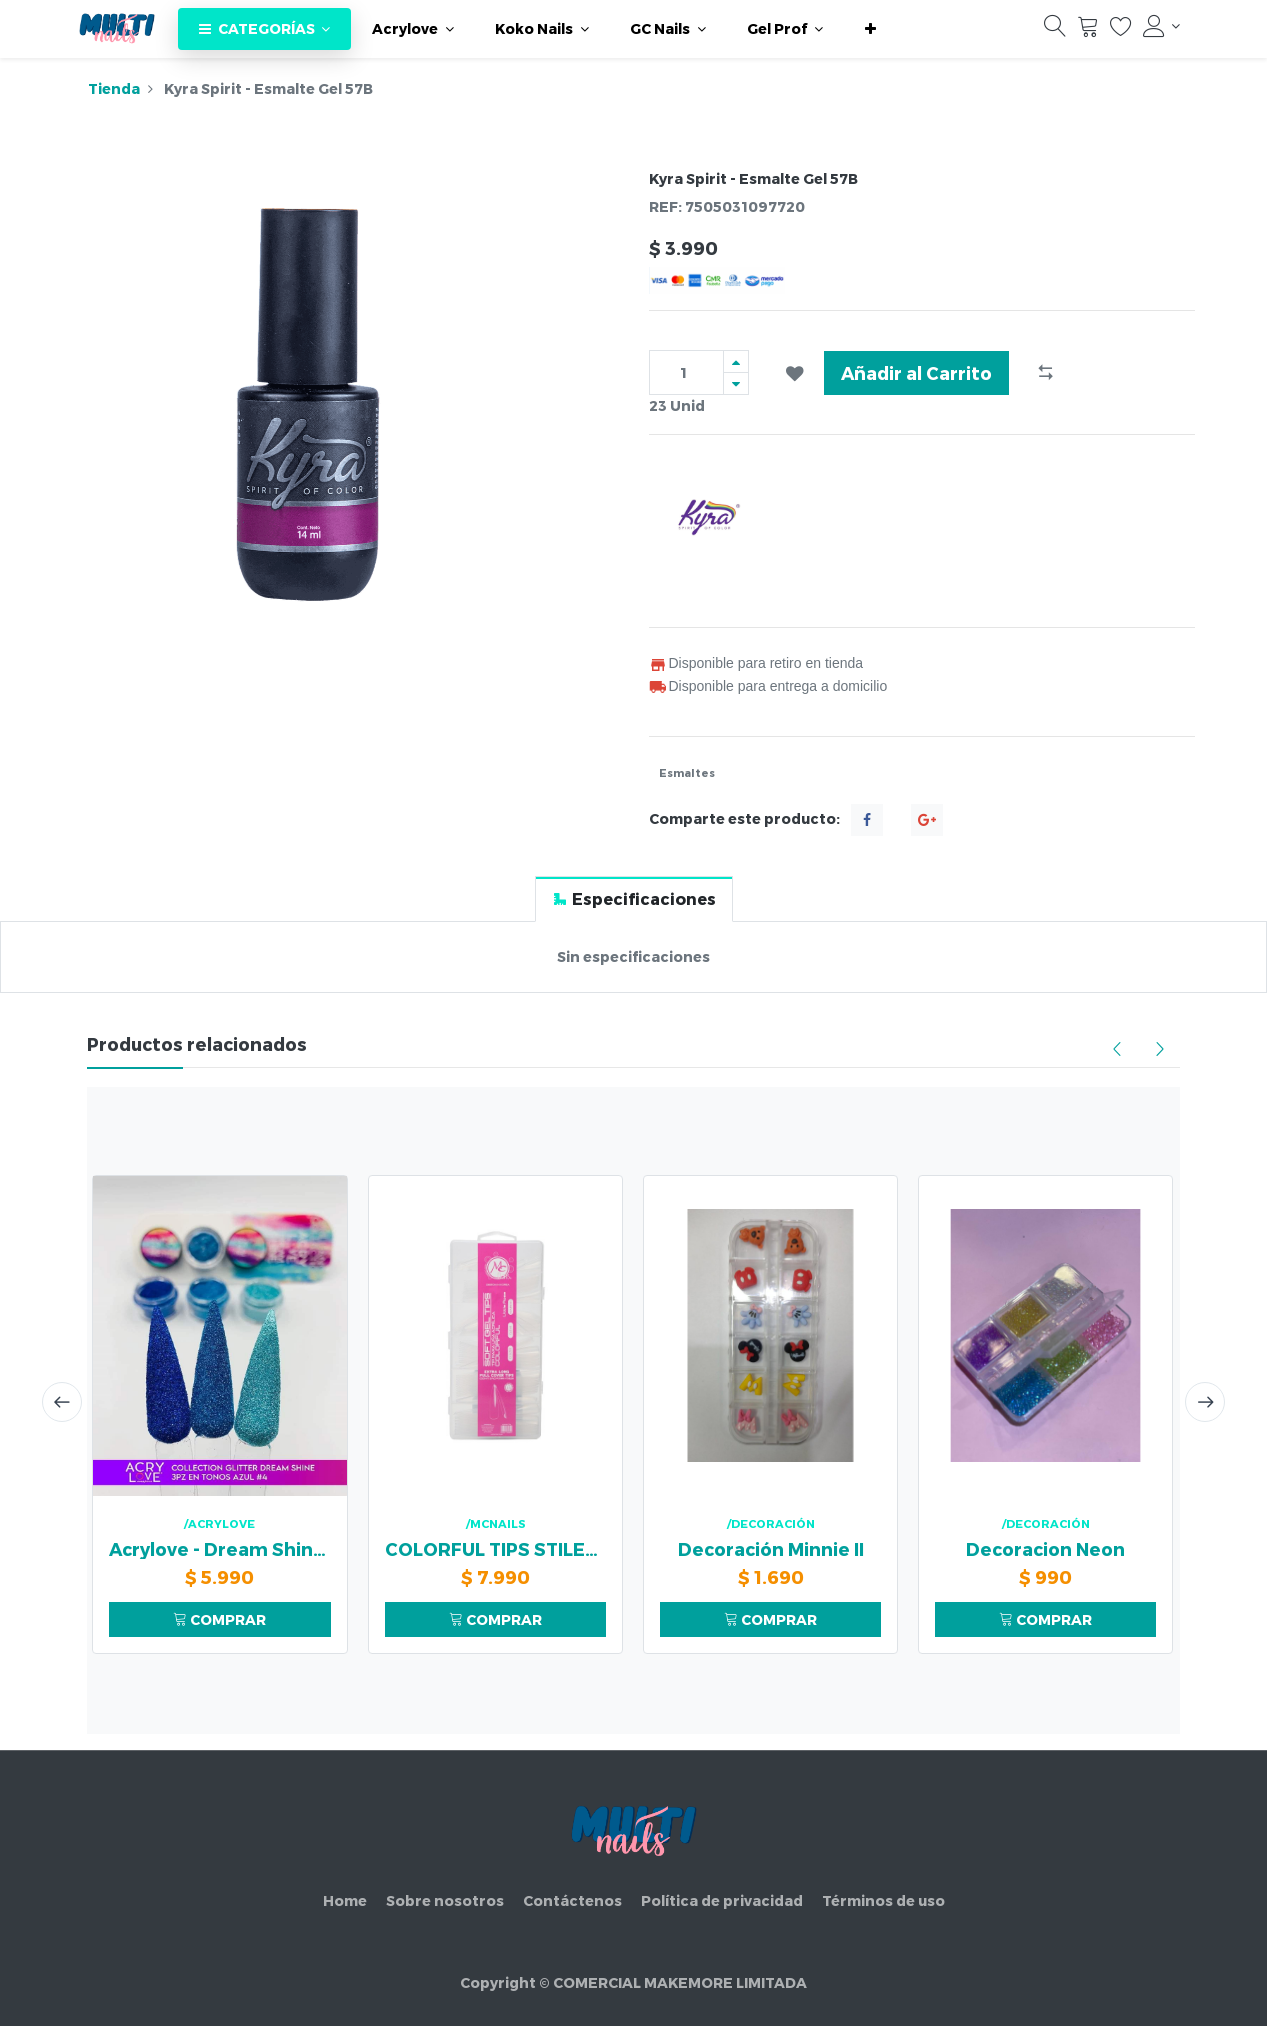  What do you see at coordinates (1088, 31) in the screenshot?
I see `[Carrito]` at bounding box center [1088, 31].